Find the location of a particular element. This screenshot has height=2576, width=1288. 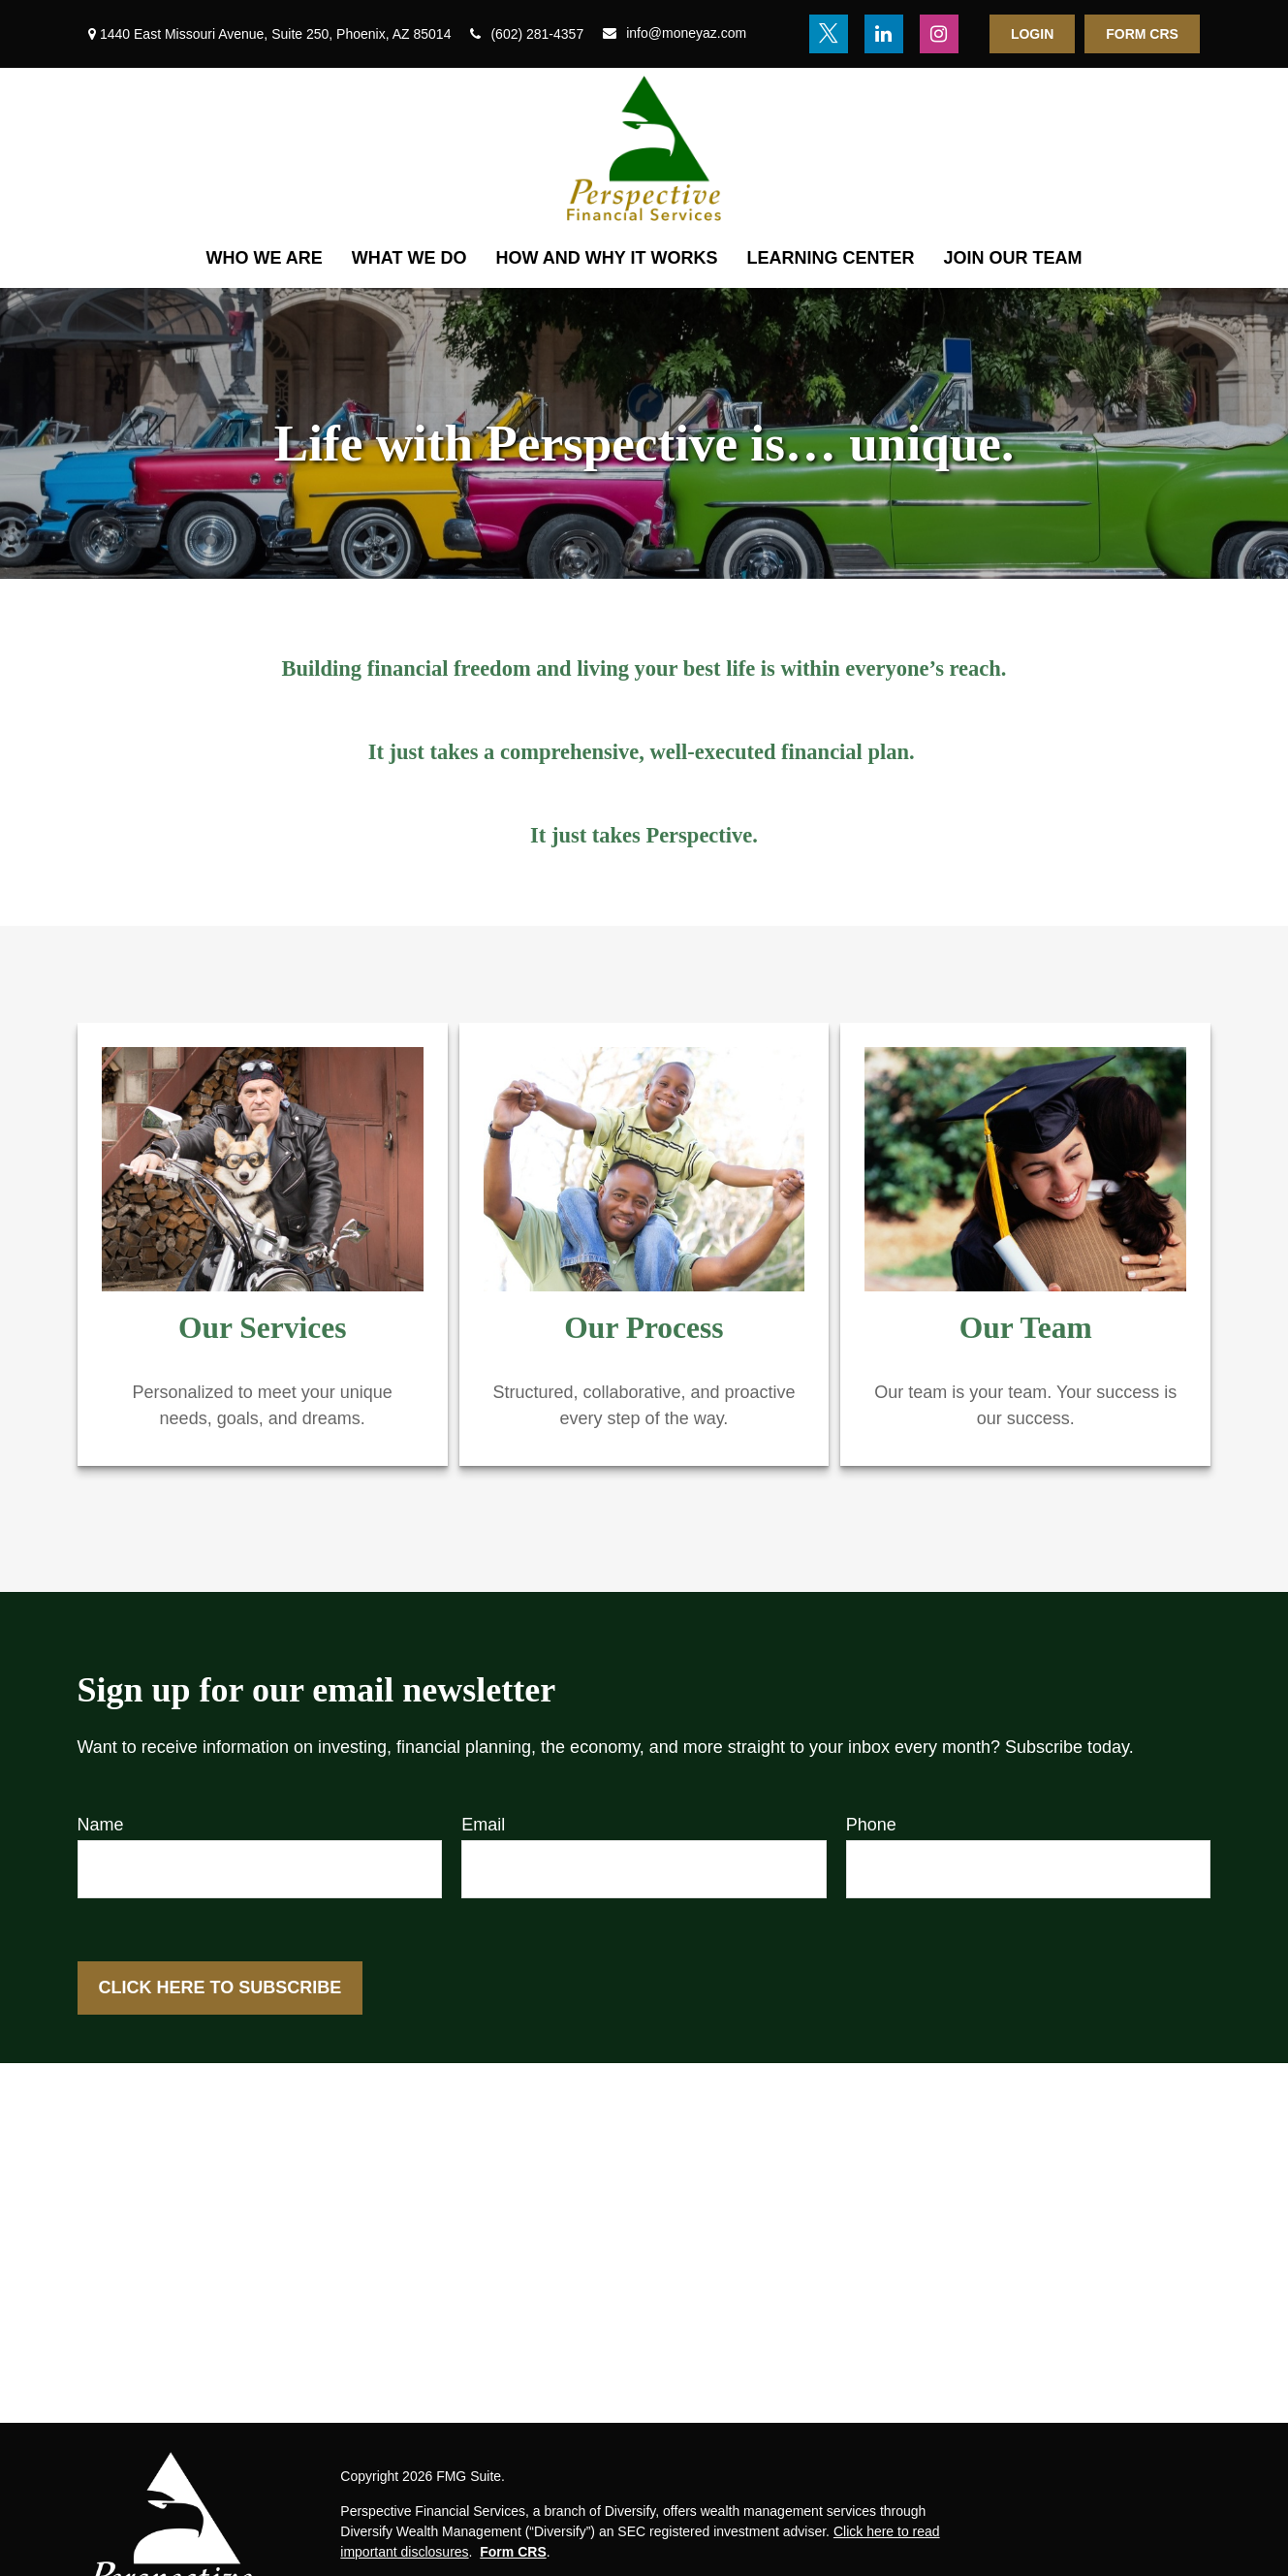

info@moneyaz.com is located at coordinates (674, 33).